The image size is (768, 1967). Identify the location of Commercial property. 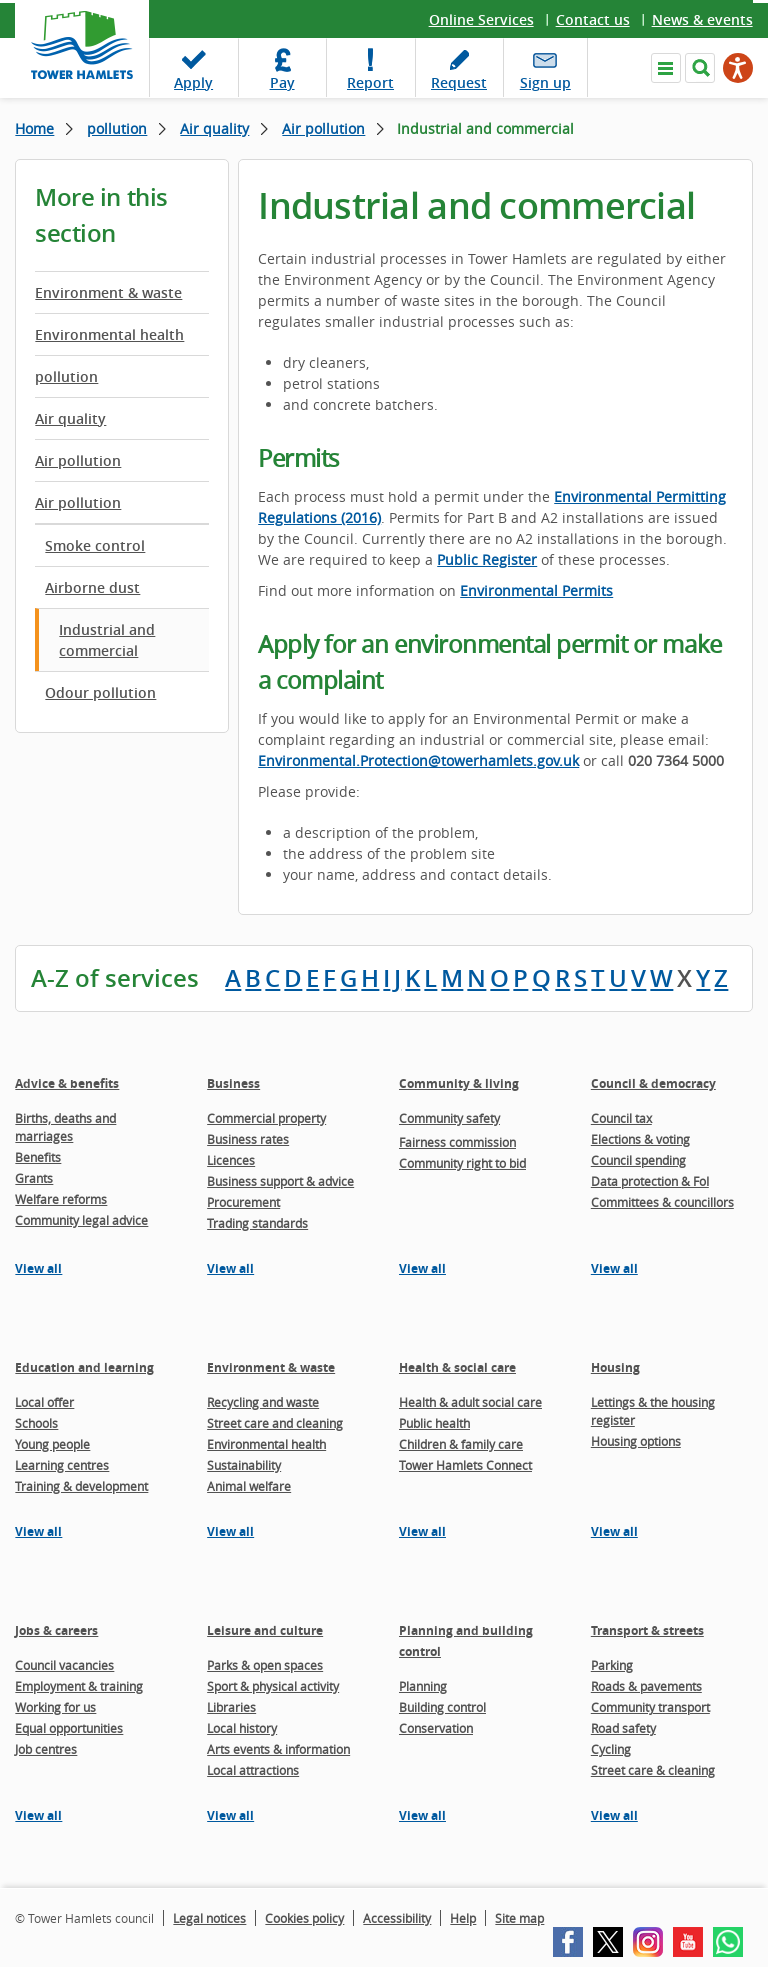
(266, 1118).